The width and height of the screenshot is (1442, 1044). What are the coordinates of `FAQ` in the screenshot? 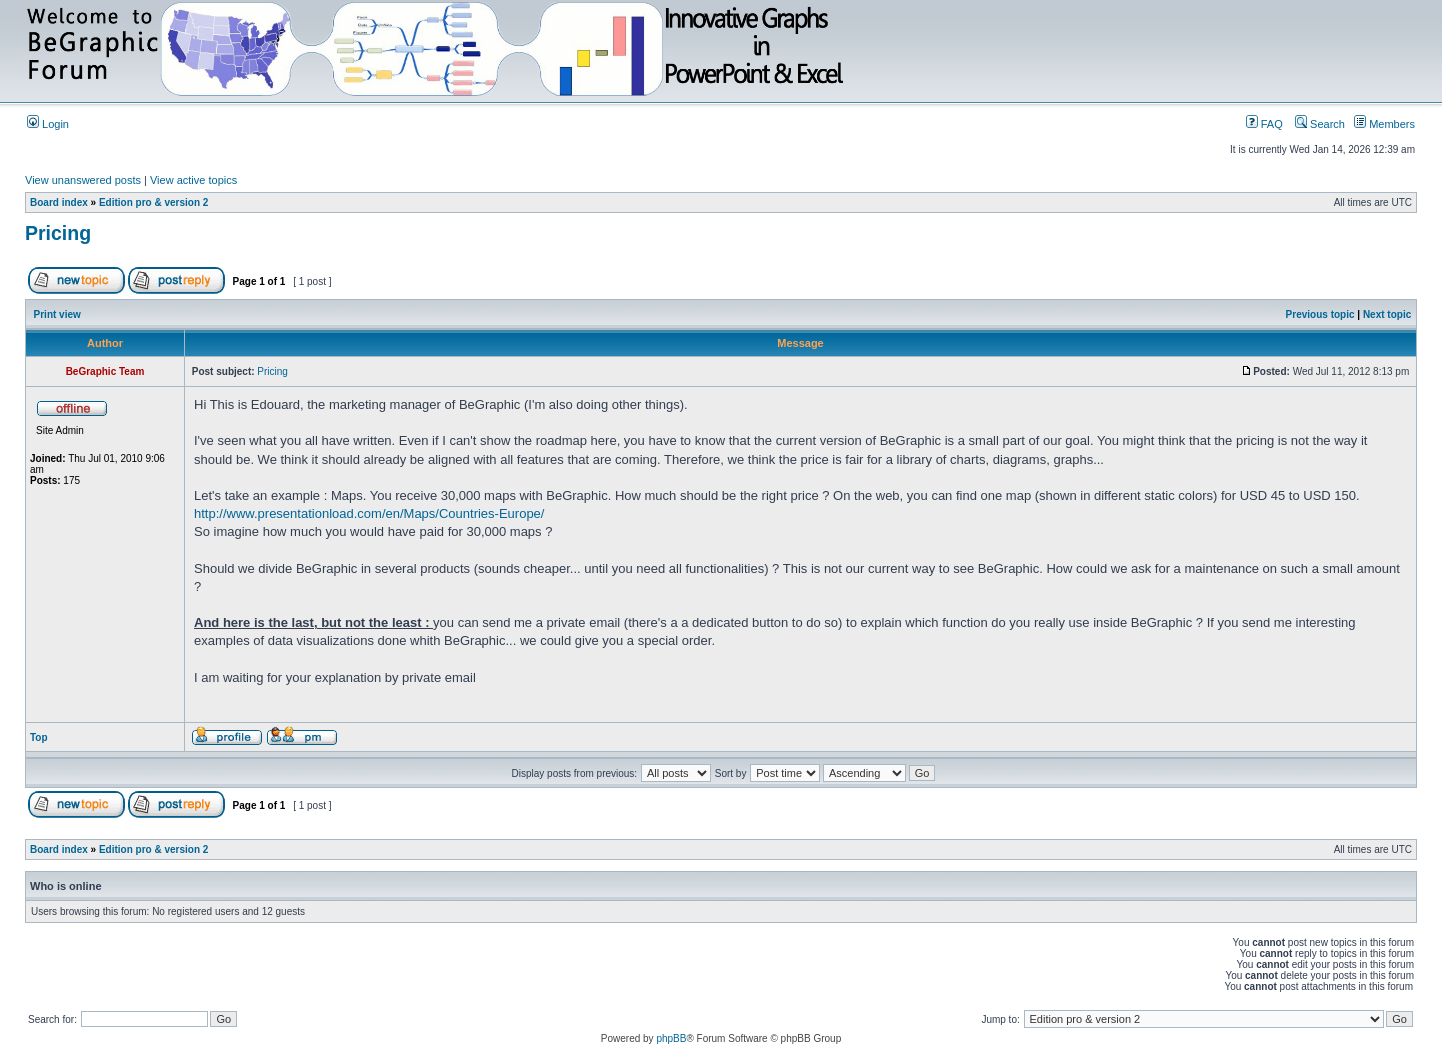 It's located at (1264, 124).